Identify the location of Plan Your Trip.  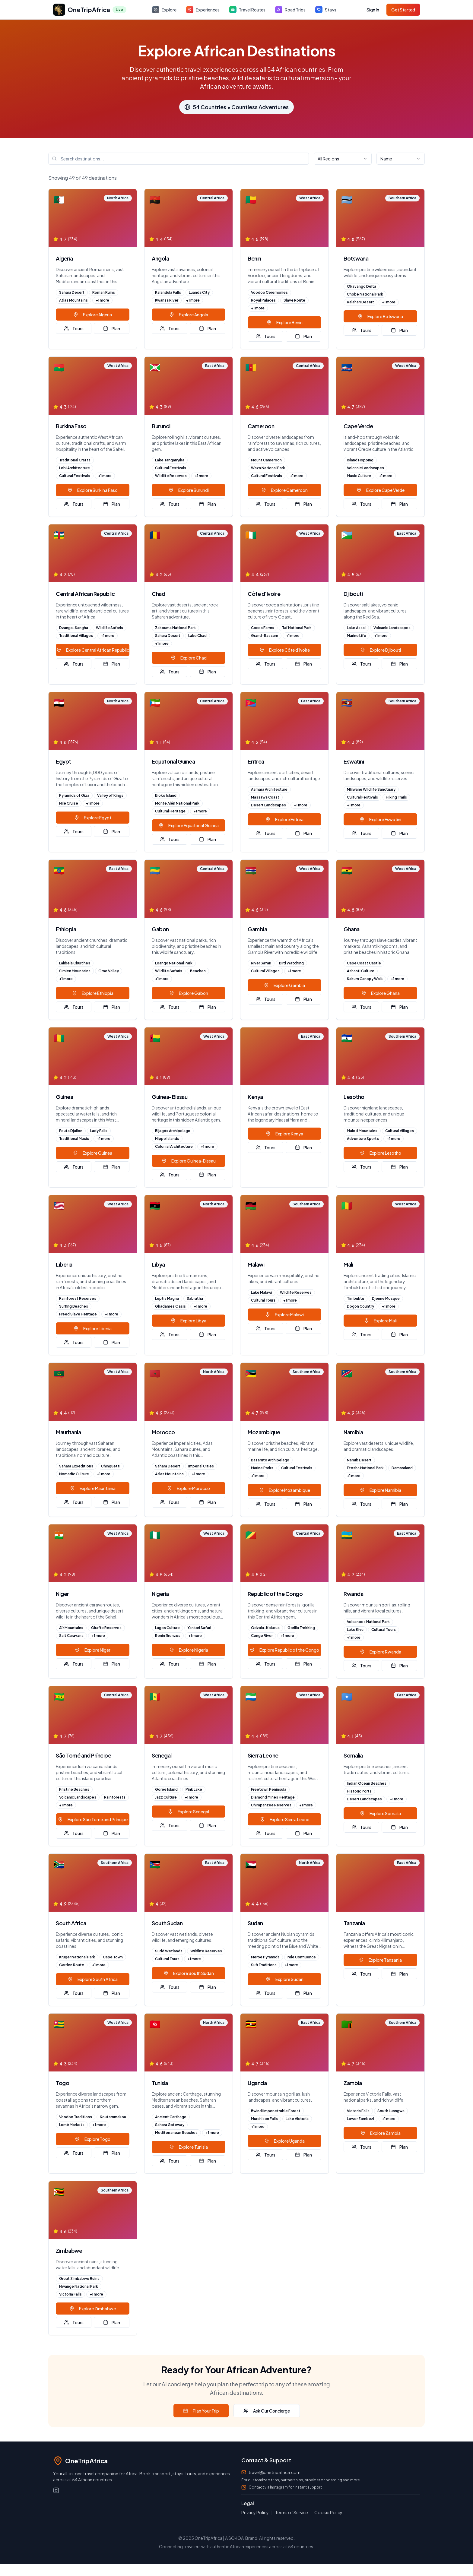
(201, 2410).